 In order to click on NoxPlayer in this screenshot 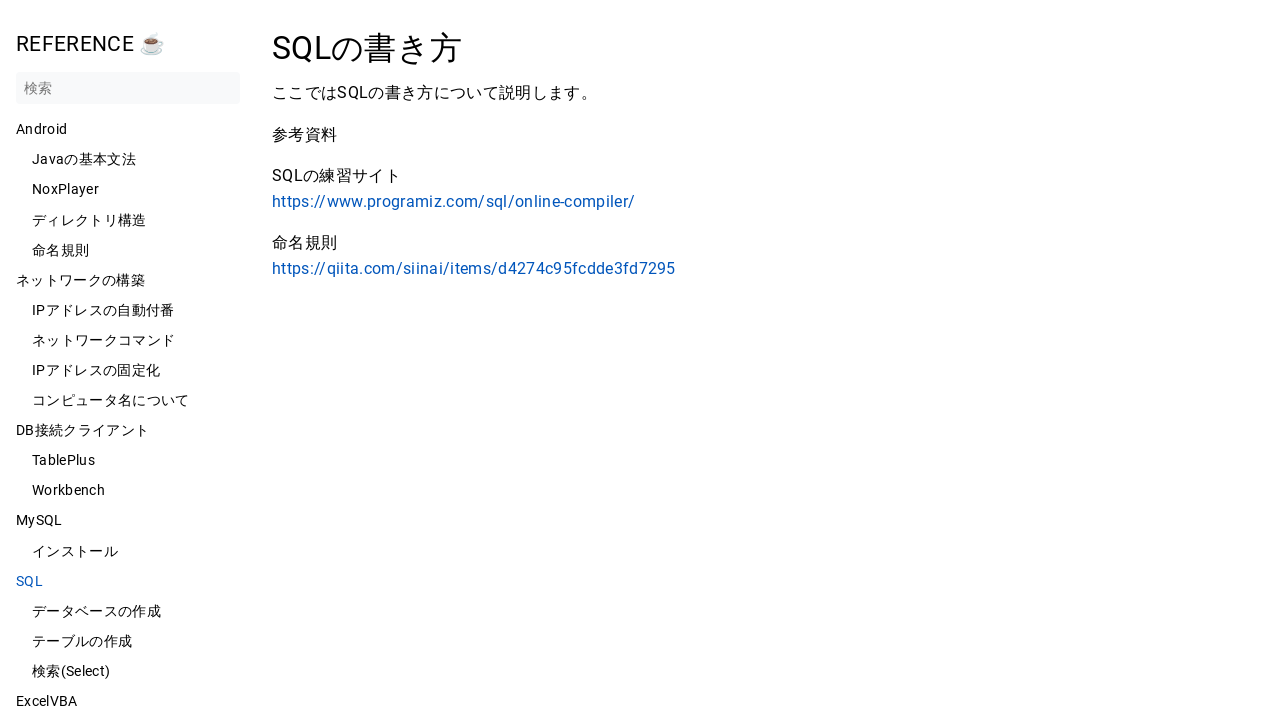, I will do `click(65, 189)`.